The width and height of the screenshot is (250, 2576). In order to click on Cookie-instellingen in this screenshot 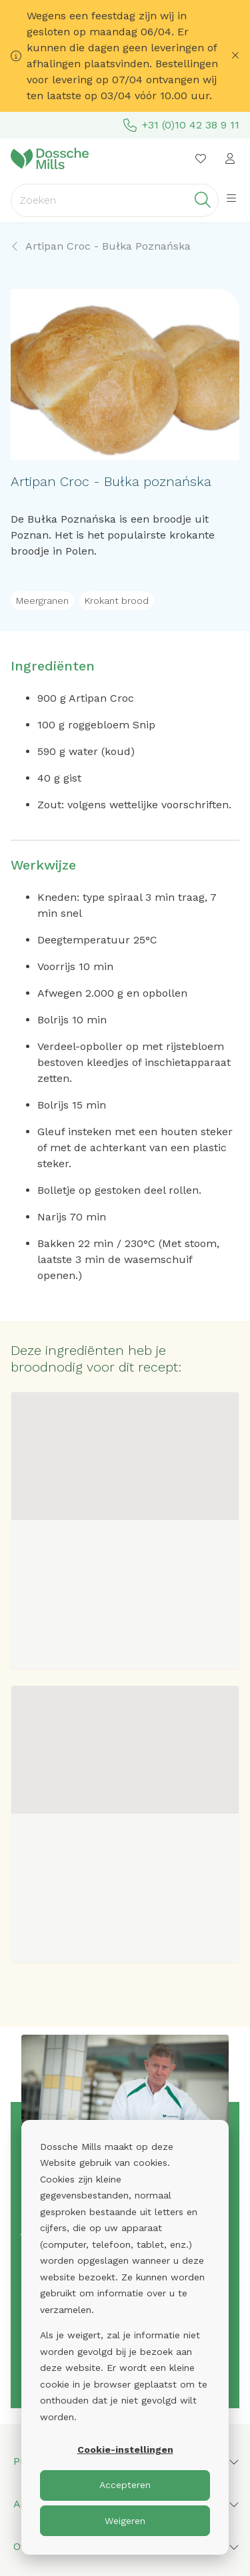, I will do `click(125, 2449)`.